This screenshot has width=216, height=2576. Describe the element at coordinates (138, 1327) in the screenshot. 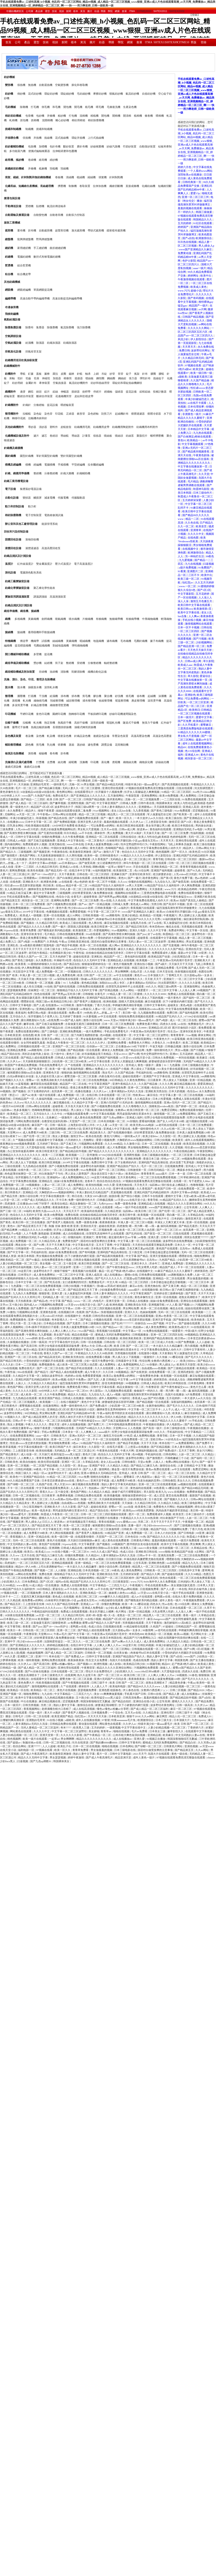

I see `色姑娘av` at that location.